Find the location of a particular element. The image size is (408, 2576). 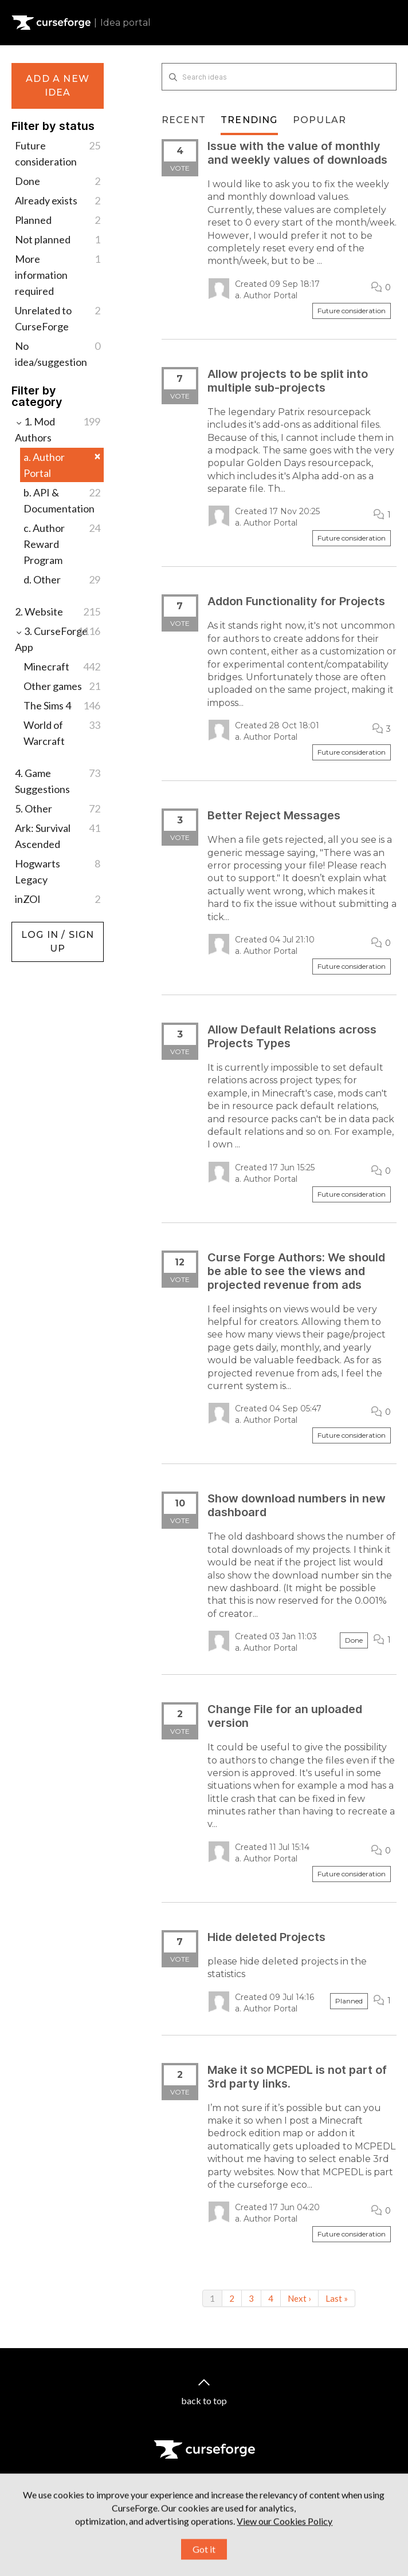

Trending is located at coordinates (249, 120).